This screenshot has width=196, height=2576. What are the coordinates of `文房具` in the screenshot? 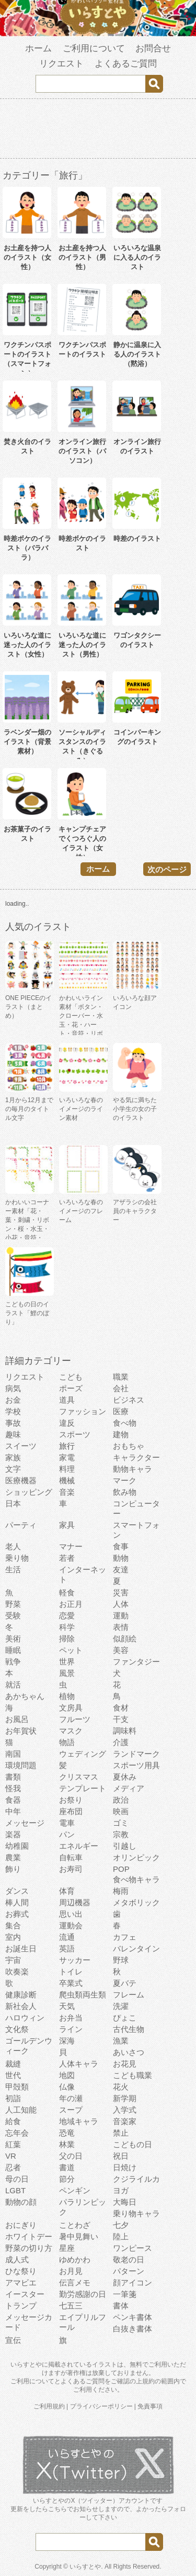 It's located at (71, 1707).